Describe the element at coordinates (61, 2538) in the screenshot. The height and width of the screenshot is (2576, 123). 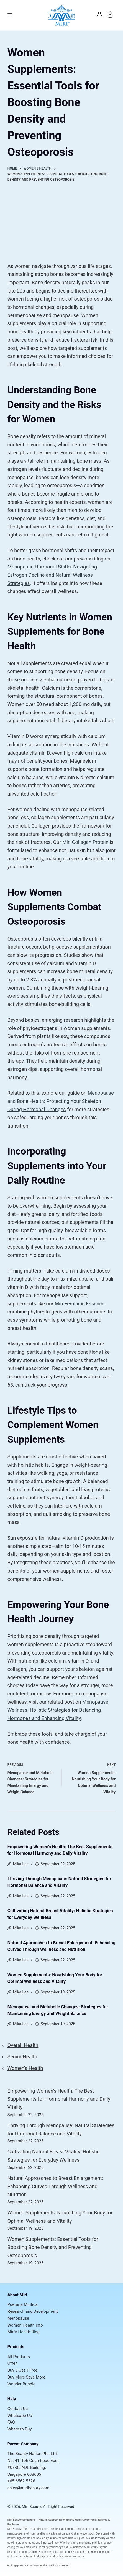
I see `dedicated research` at that location.